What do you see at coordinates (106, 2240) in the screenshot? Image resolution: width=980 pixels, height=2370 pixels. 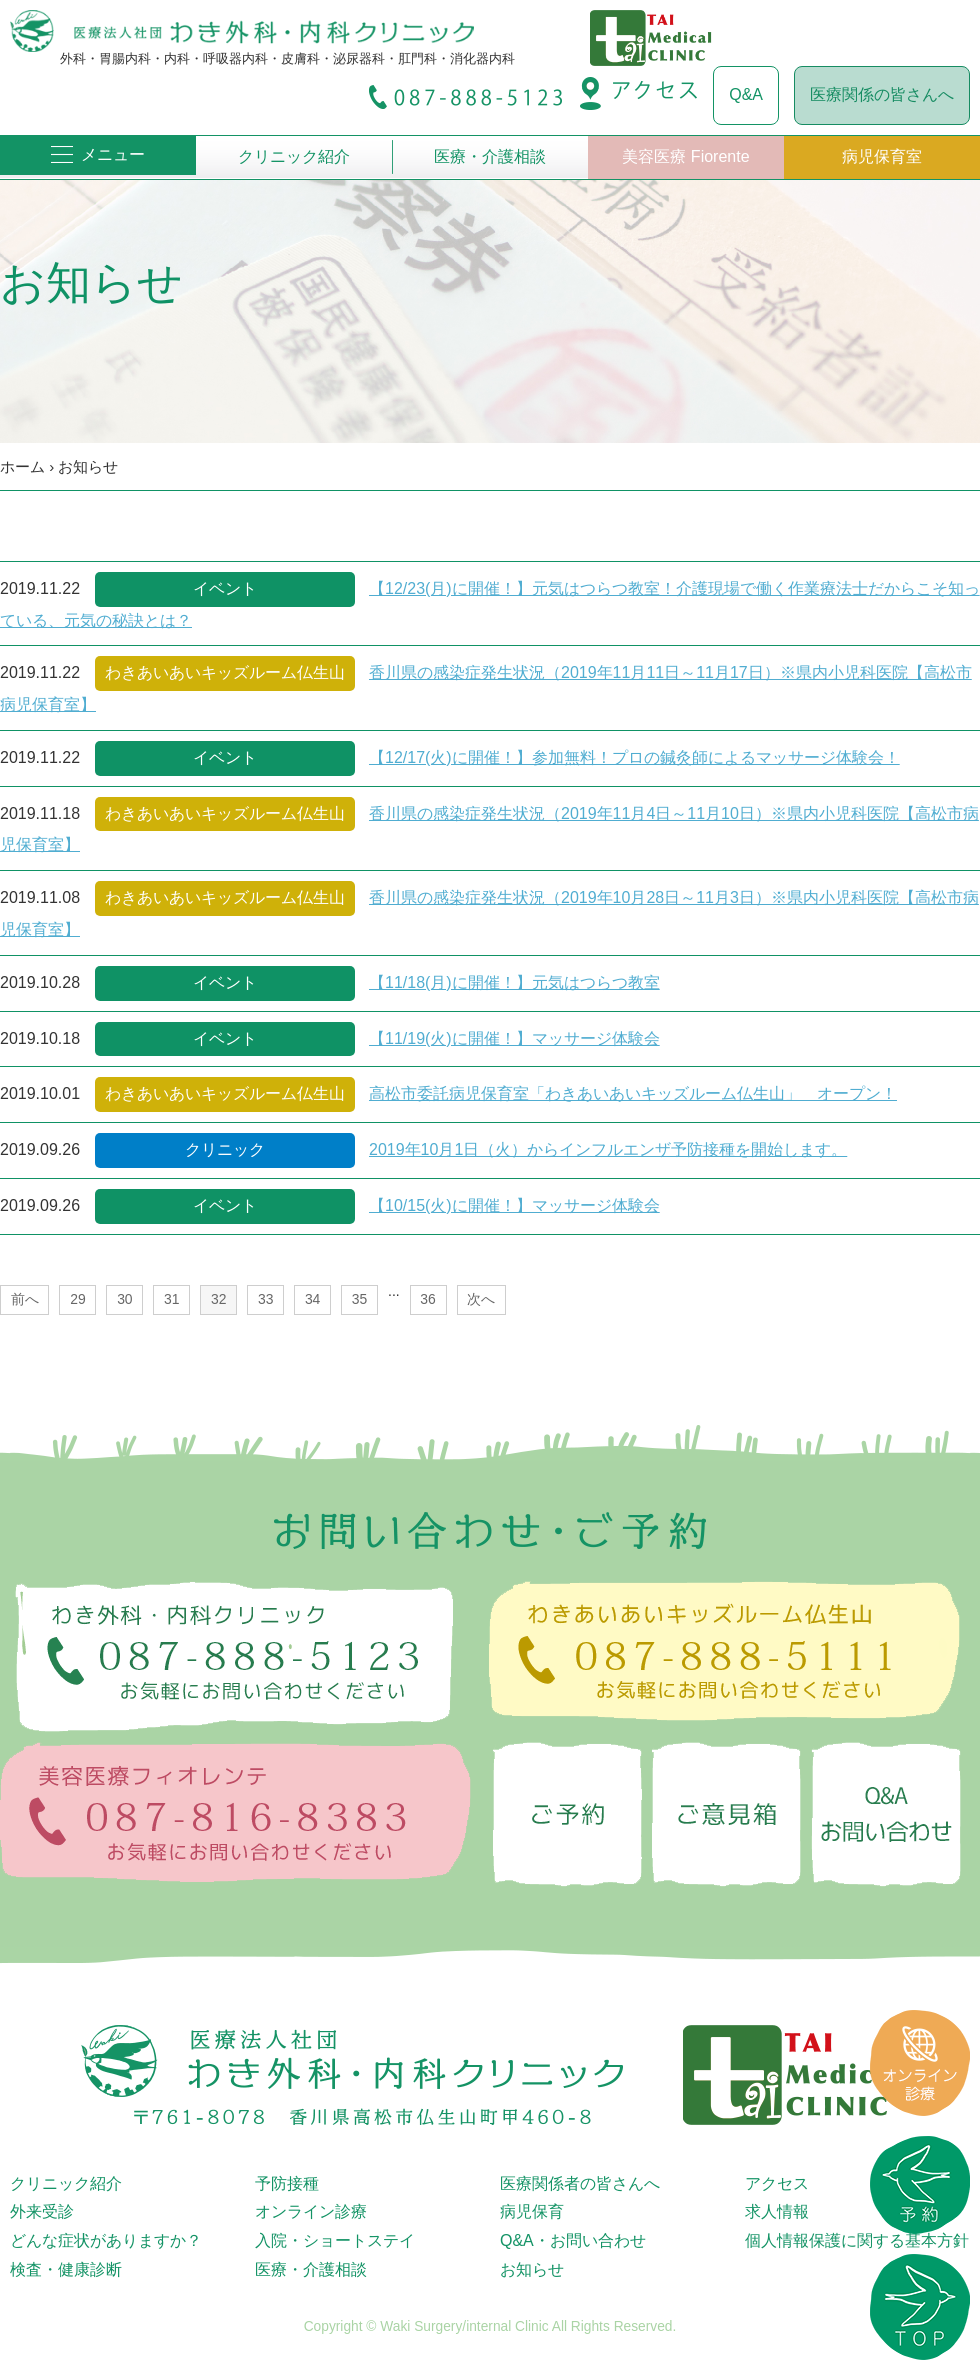 I see `どんな症状がありますか？` at bounding box center [106, 2240].